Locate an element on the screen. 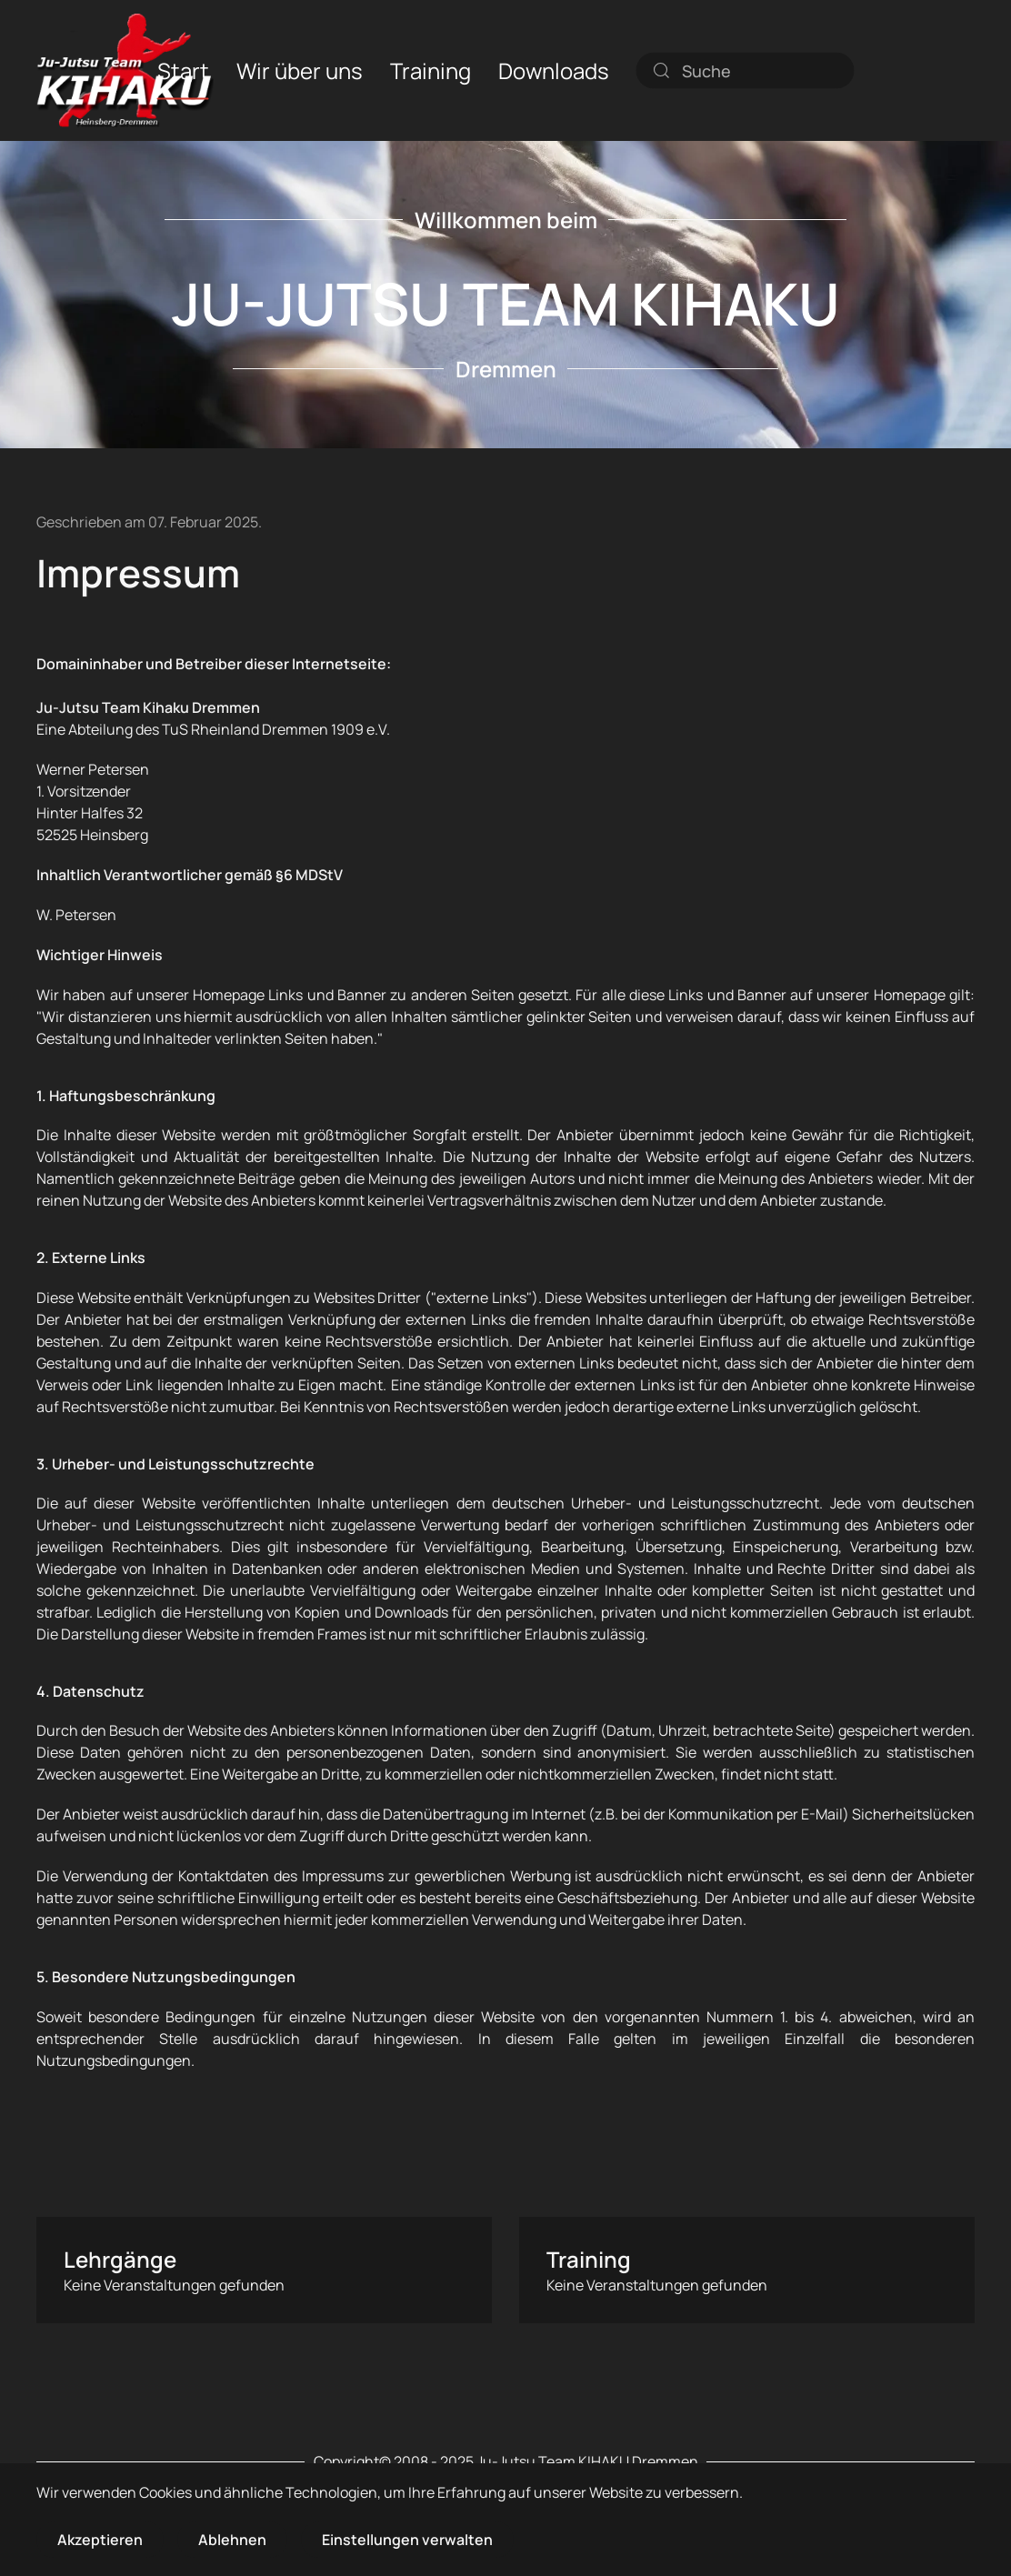 The width and height of the screenshot is (1011, 2576). Start is located at coordinates (183, 70).